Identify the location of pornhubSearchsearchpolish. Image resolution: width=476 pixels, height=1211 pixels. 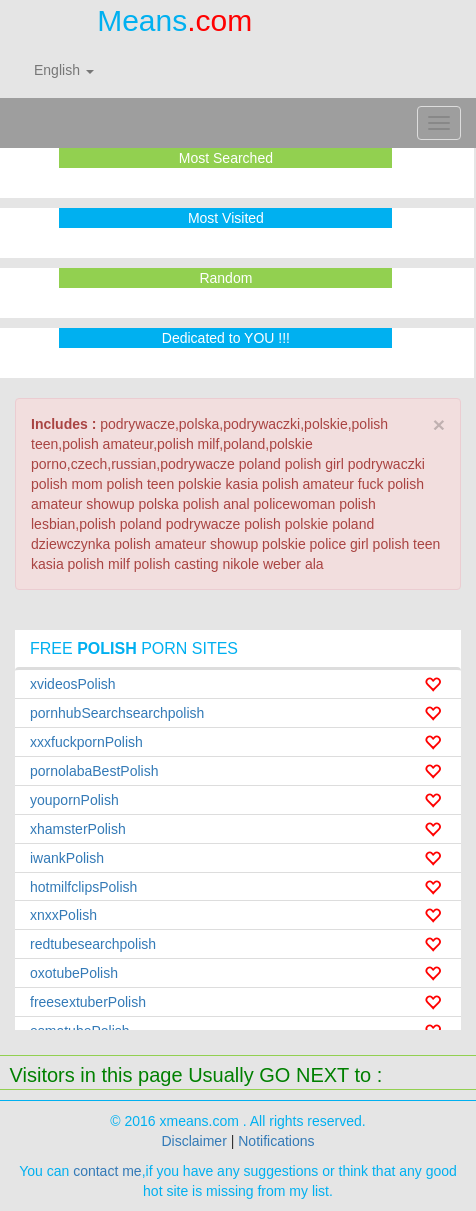
(117, 713).